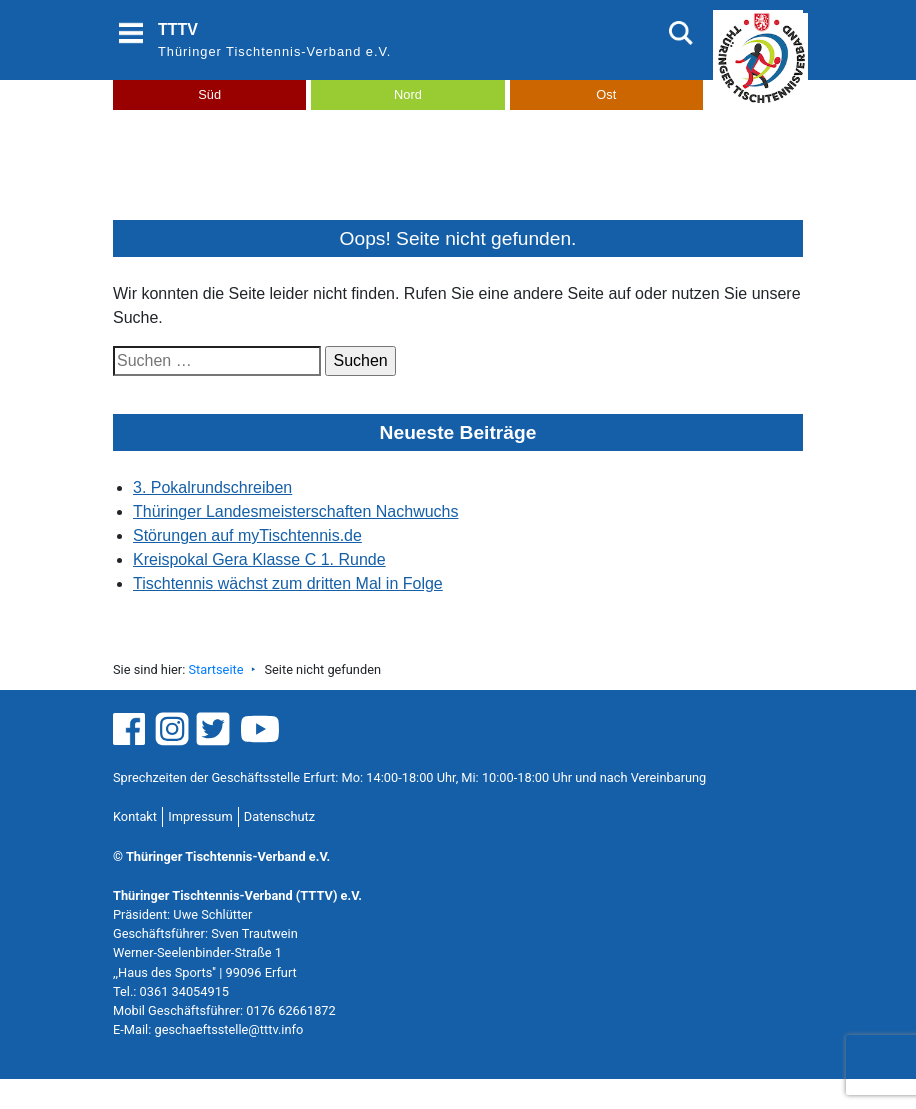 Image resolution: width=916 pixels, height=1109 pixels. Describe the element at coordinates (279, 816) in the screenshot. I see `Datenschutz` at that location.